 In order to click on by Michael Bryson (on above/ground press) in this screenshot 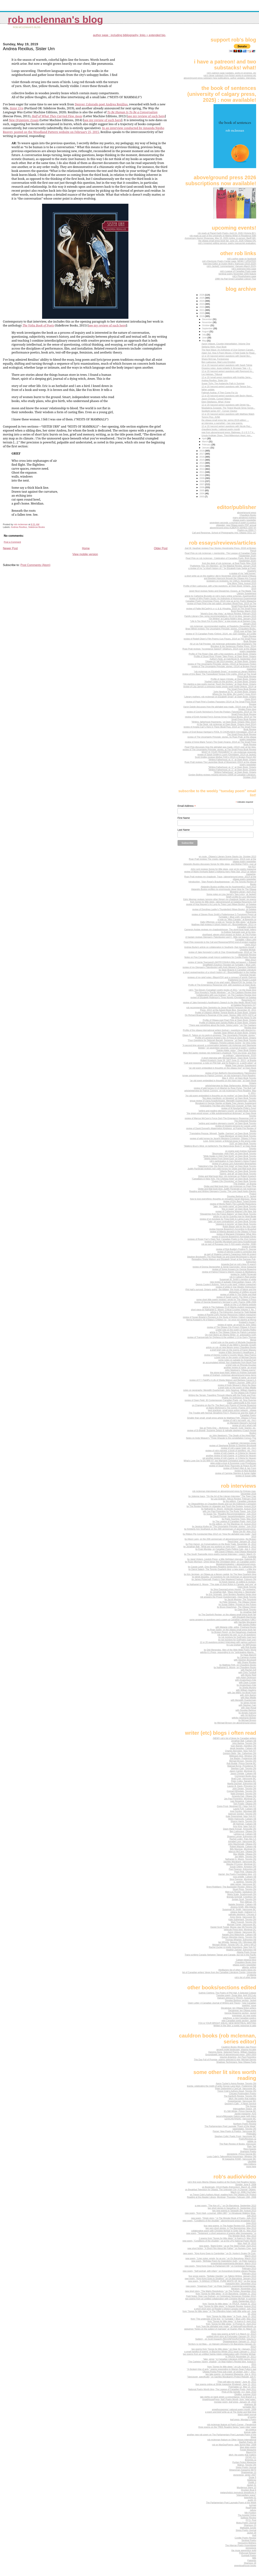, I will do `click(235, 1723)`.